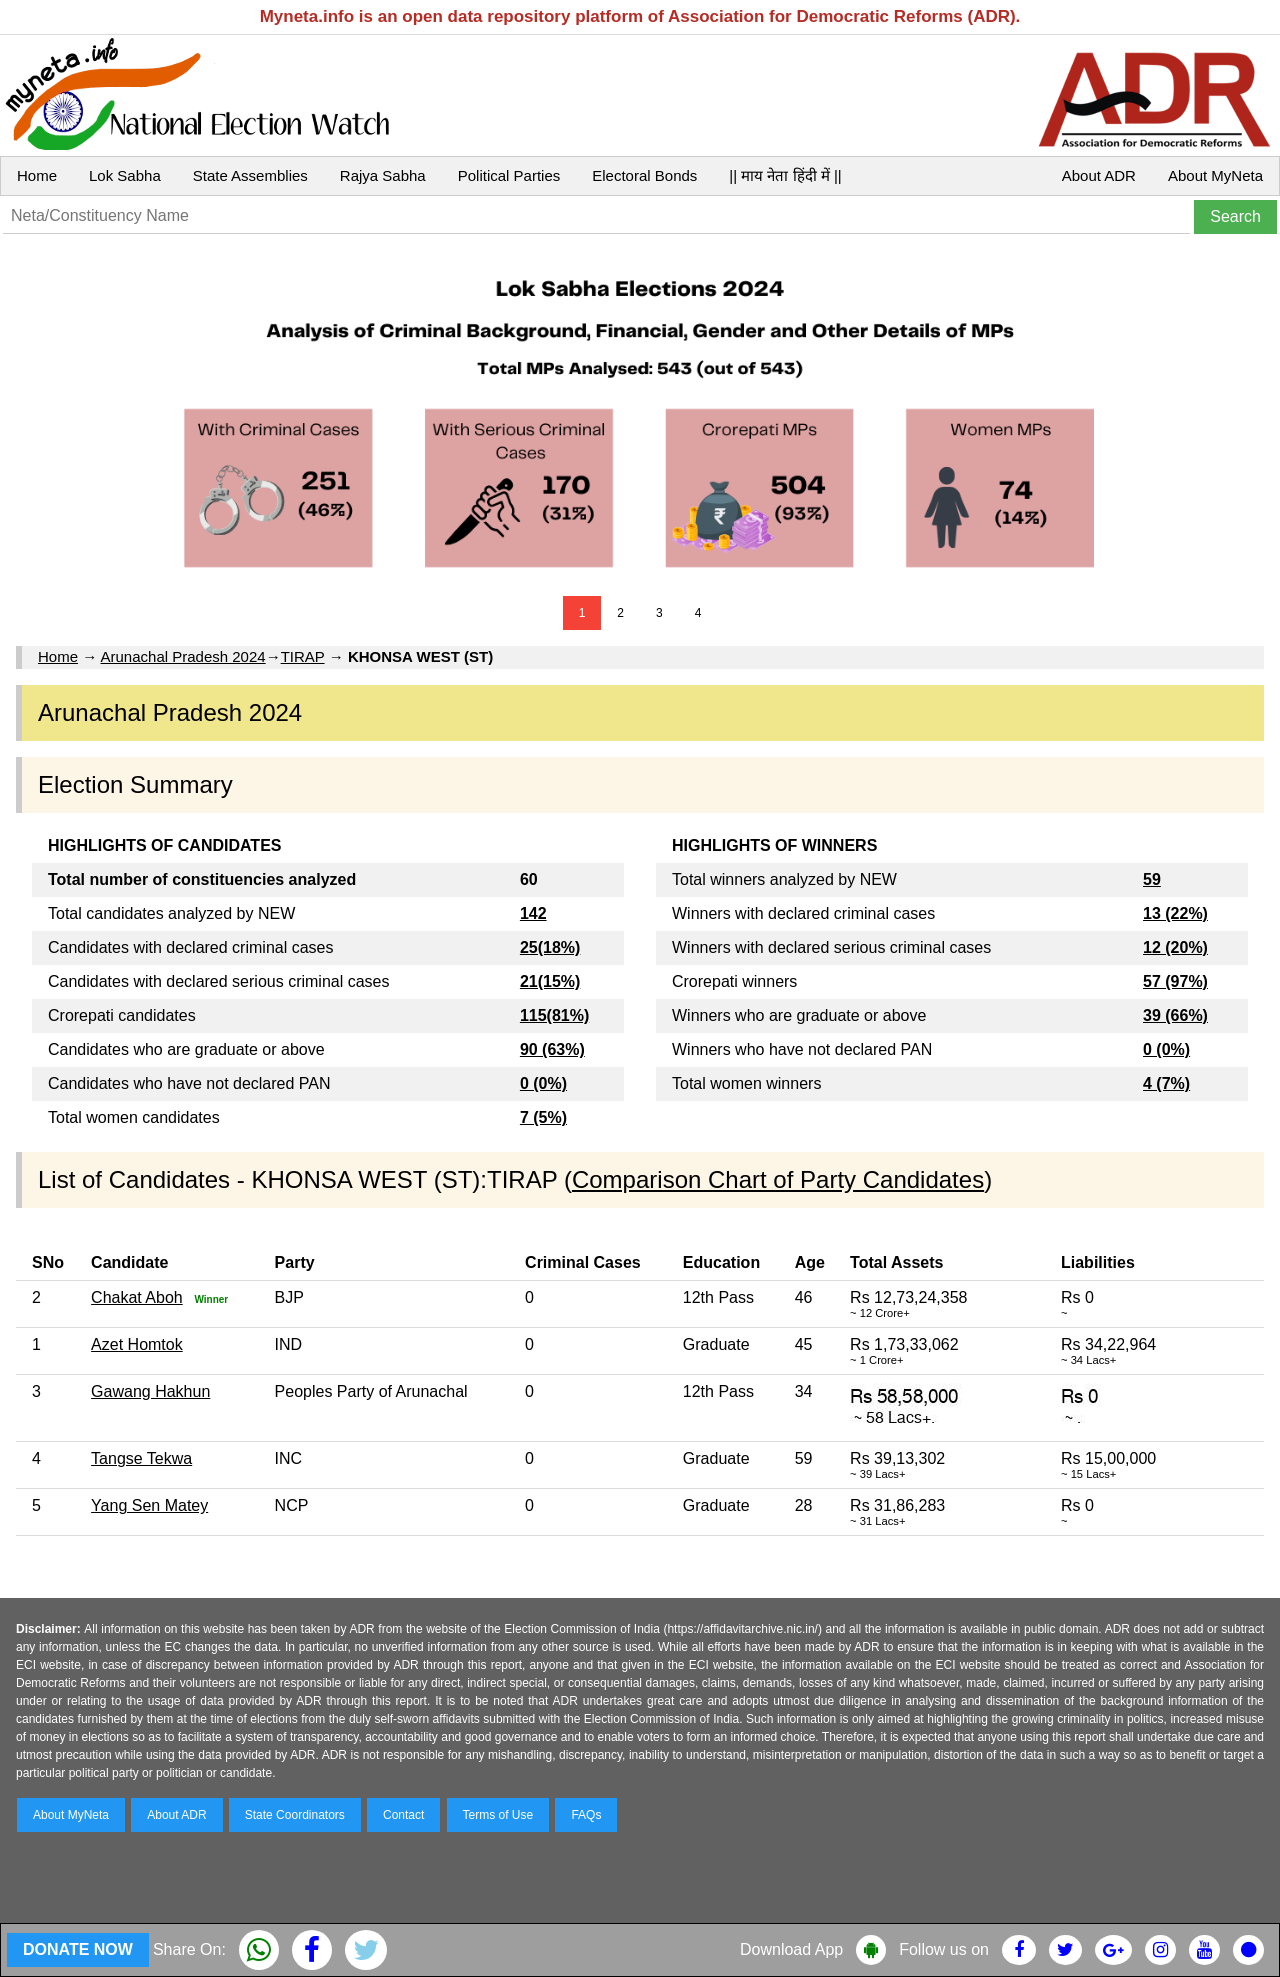 This screenshot has width=1280, height=1977. What do you see at coordinates (1175, 913) in the screenshot?
I see `13 (22%)` at bounding box center [1175, 913].